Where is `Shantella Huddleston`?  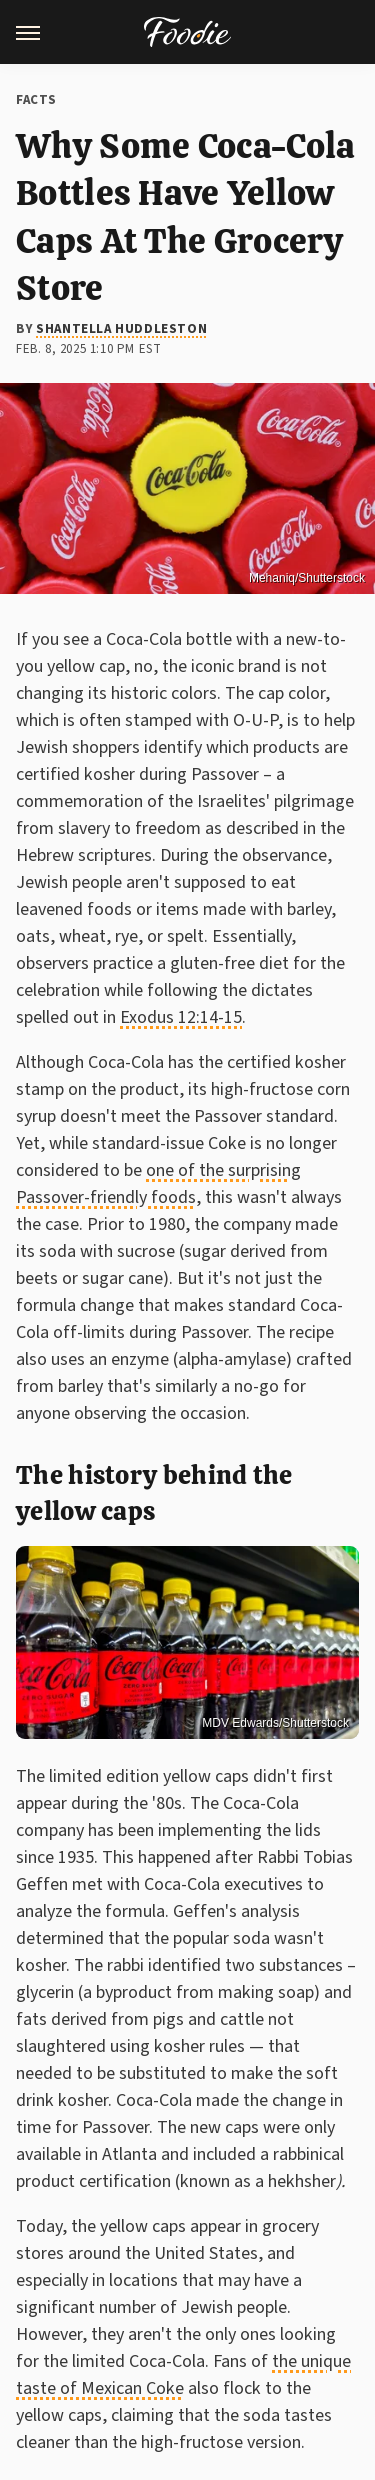
Shantella Huddleston is located at coordinates (121, 329).